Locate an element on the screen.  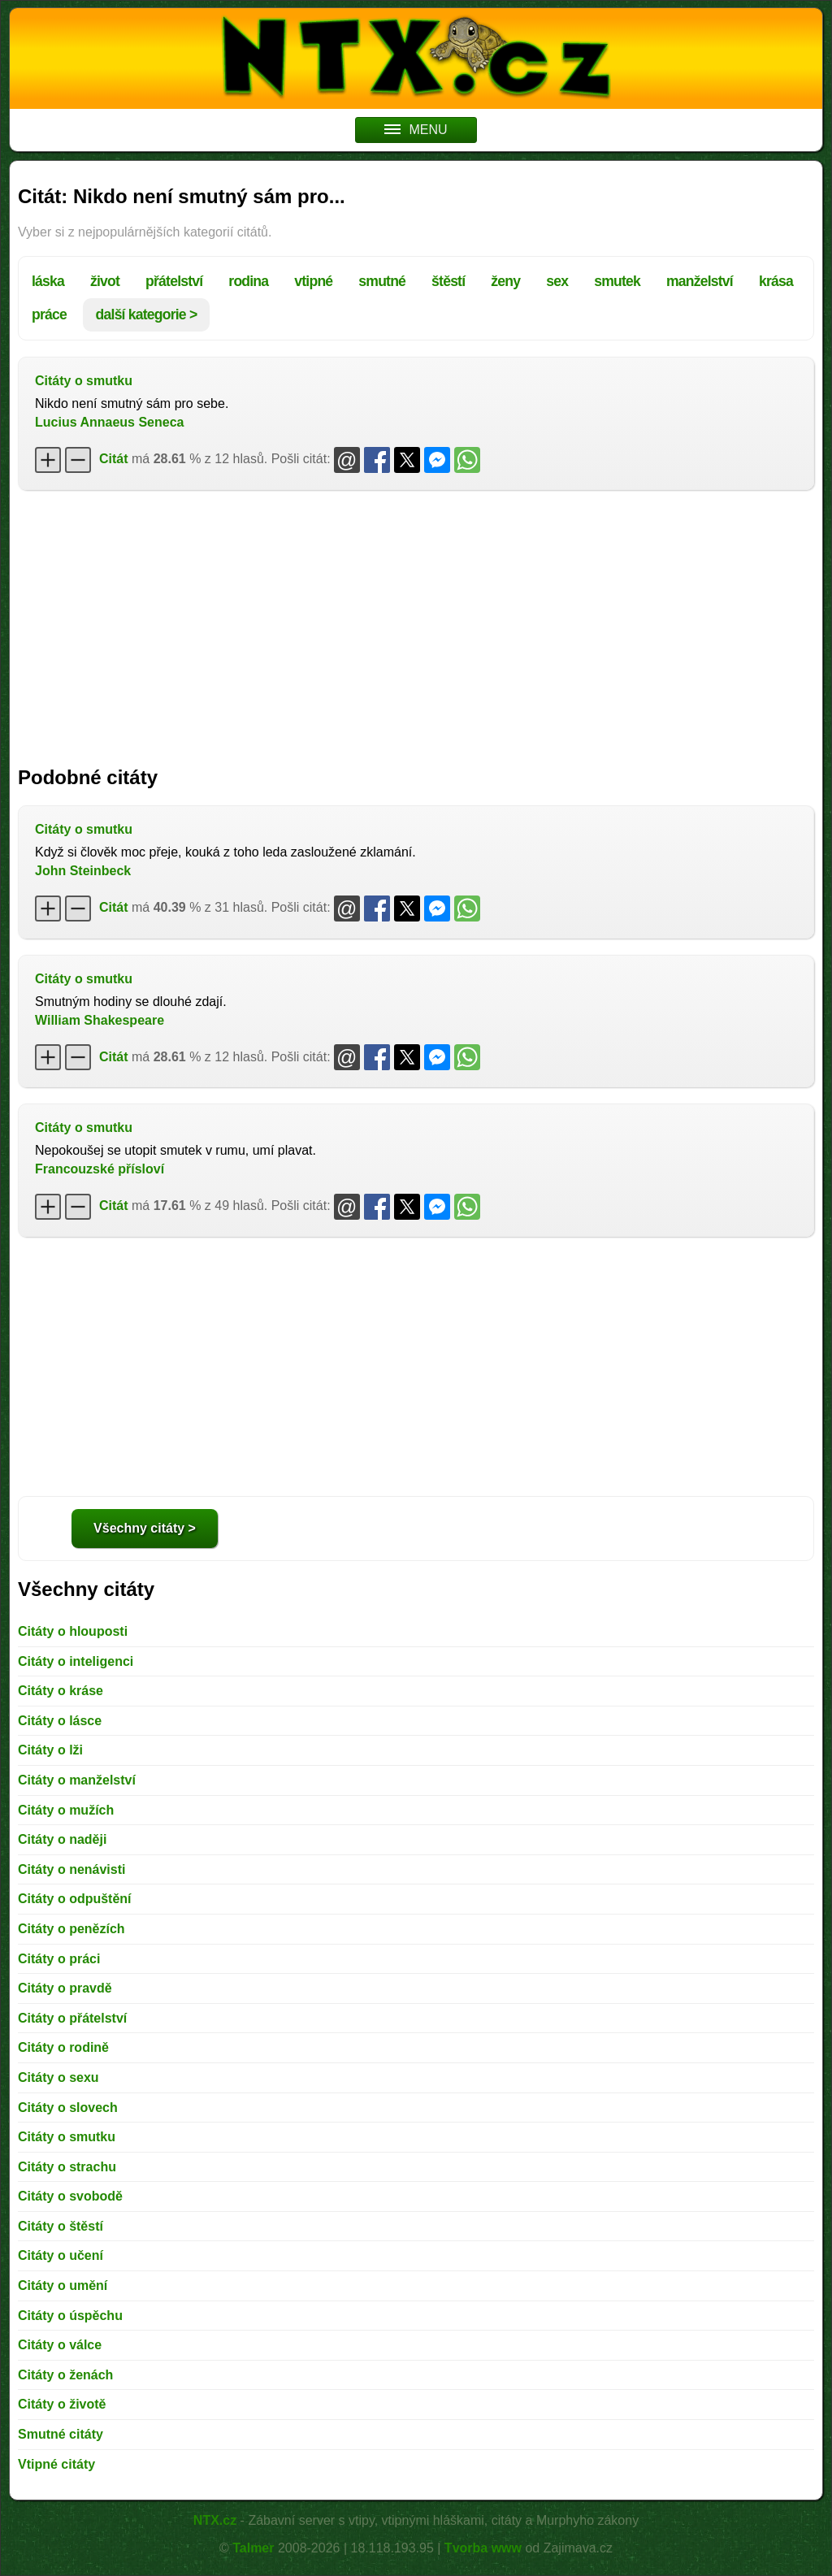
Citáty o úspěchu is located at coordinates (70, 2315).